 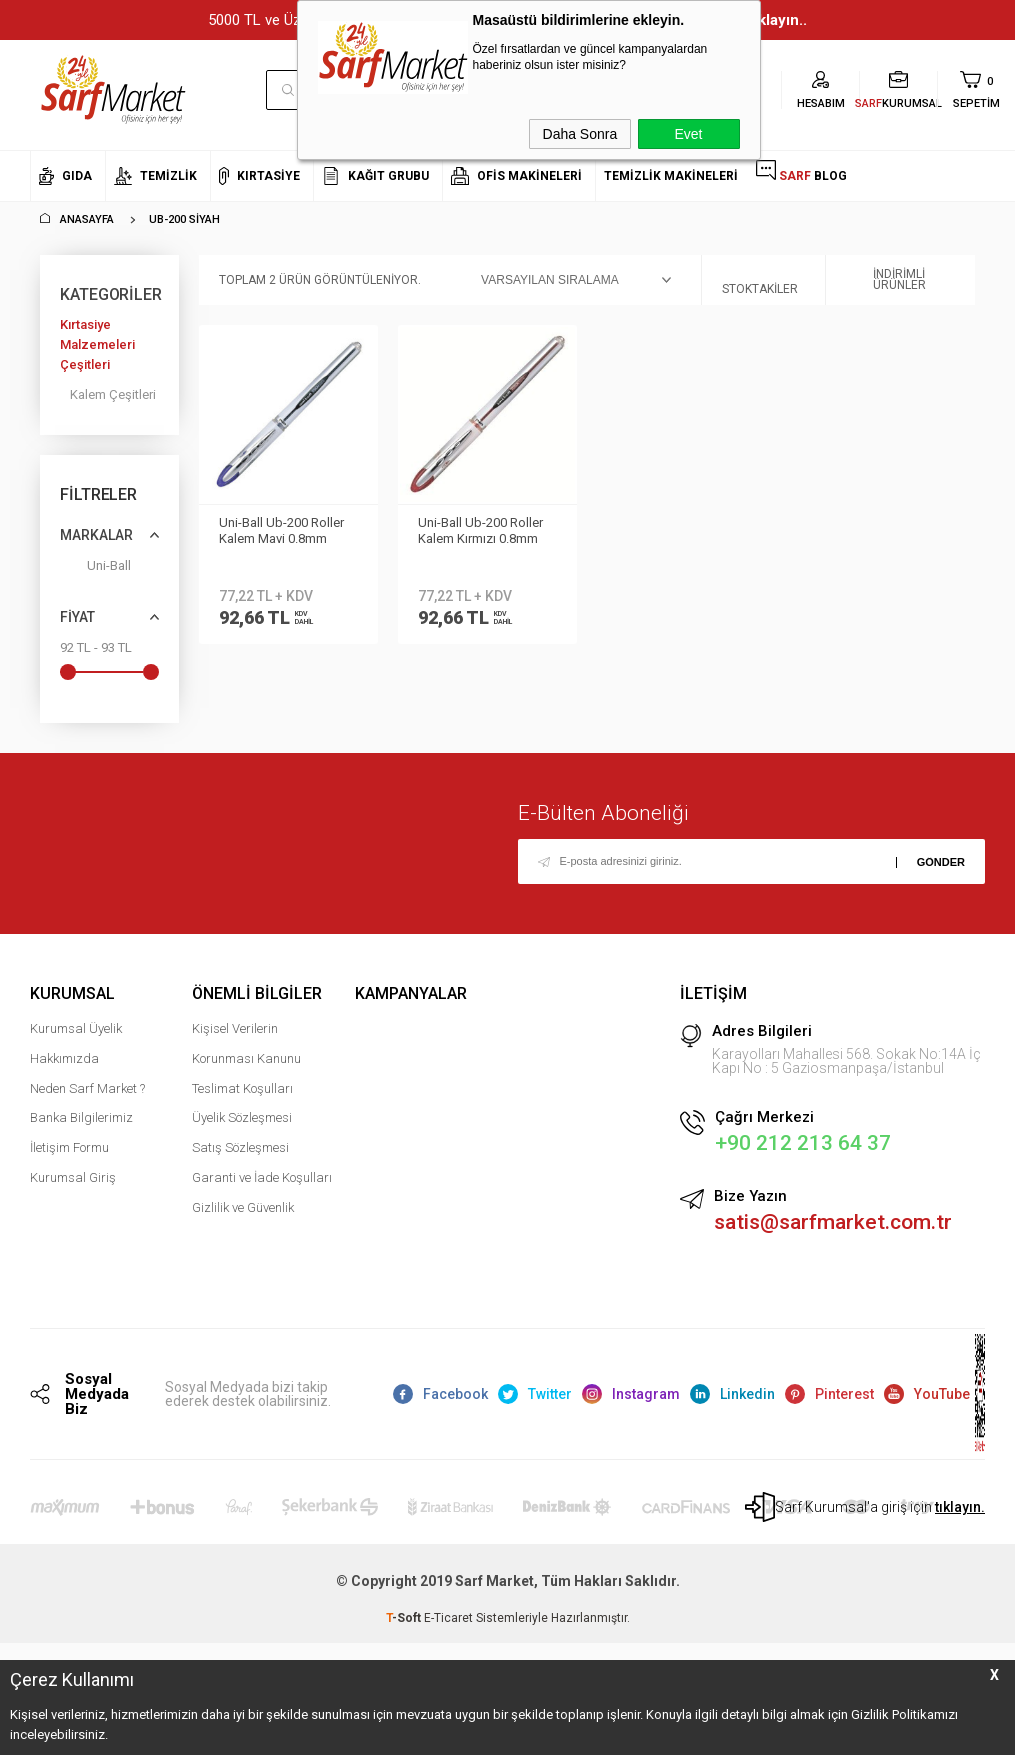 What do you see at coordinates (97, 344) in the screenshot?
I see `Kırtasiye Malzemeleri Çeşitleri` at bounding box center [97, 344].